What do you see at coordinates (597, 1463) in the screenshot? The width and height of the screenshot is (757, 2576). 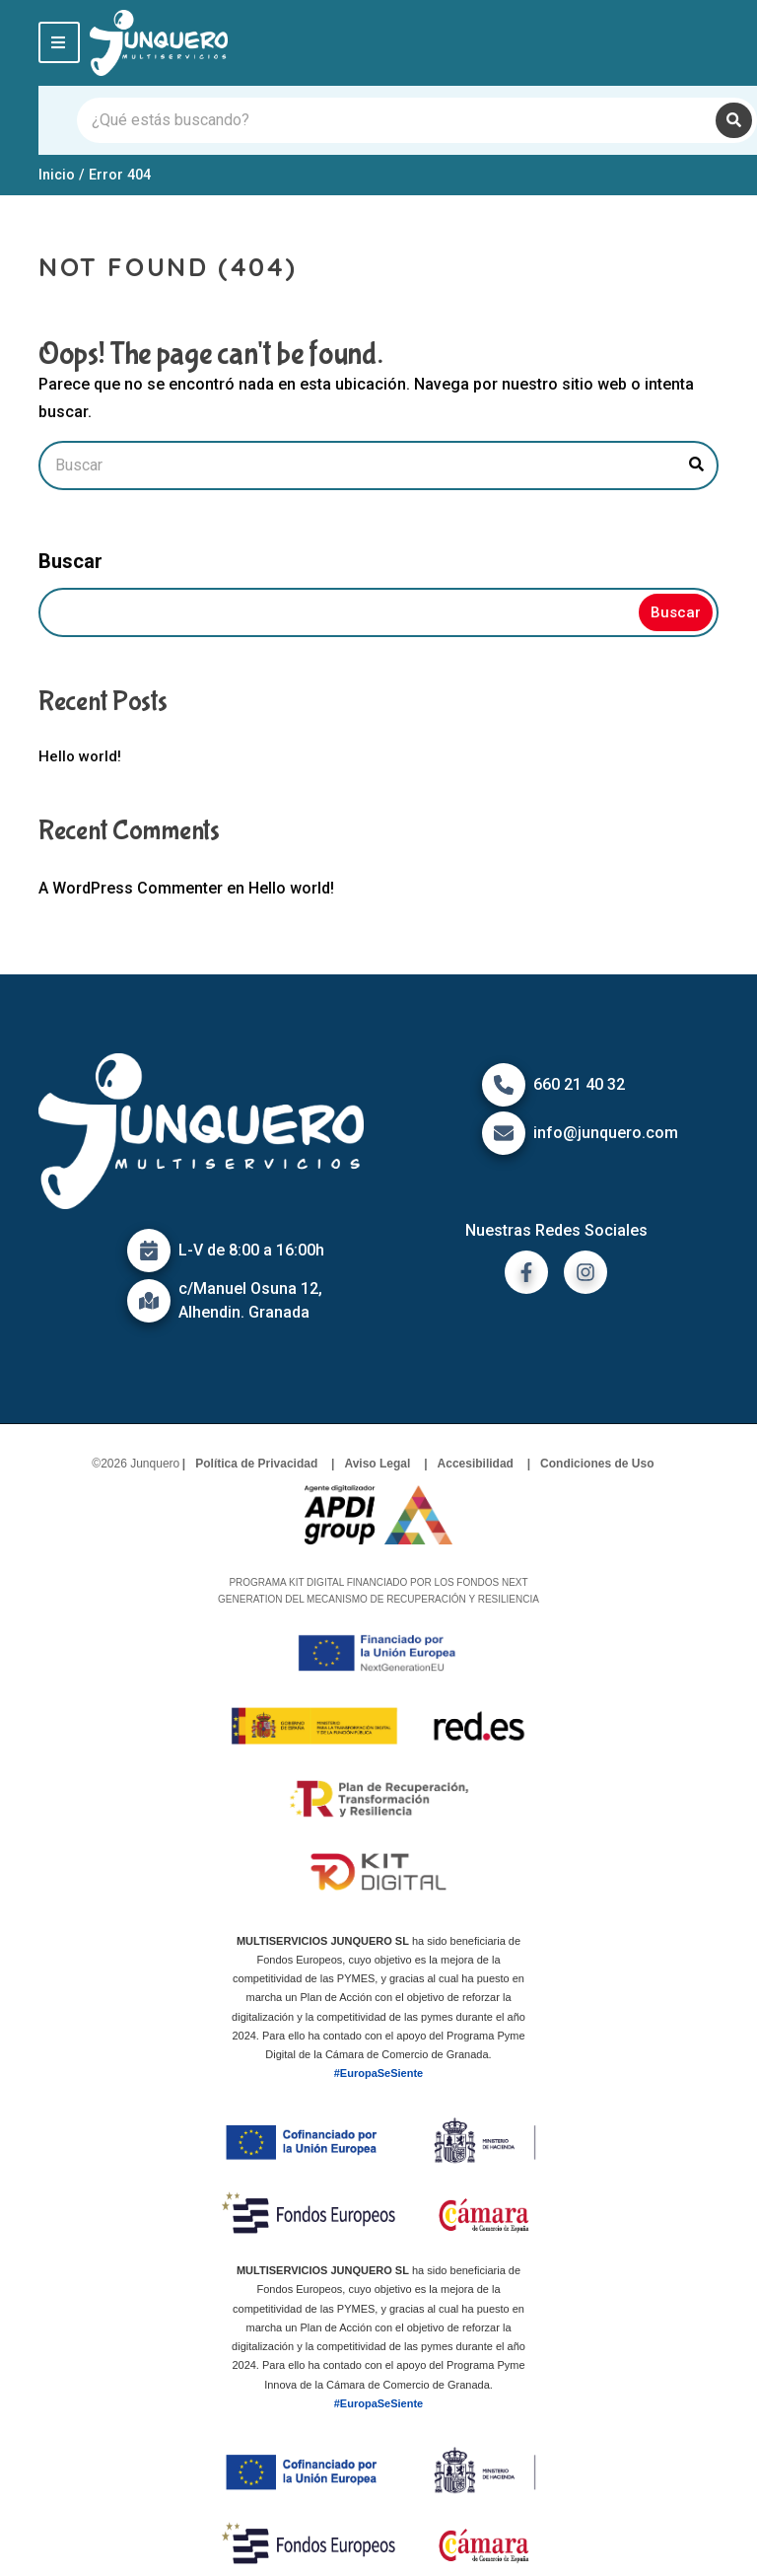 I see `Condiciones de Uso` at bounding box center [597, 1463].